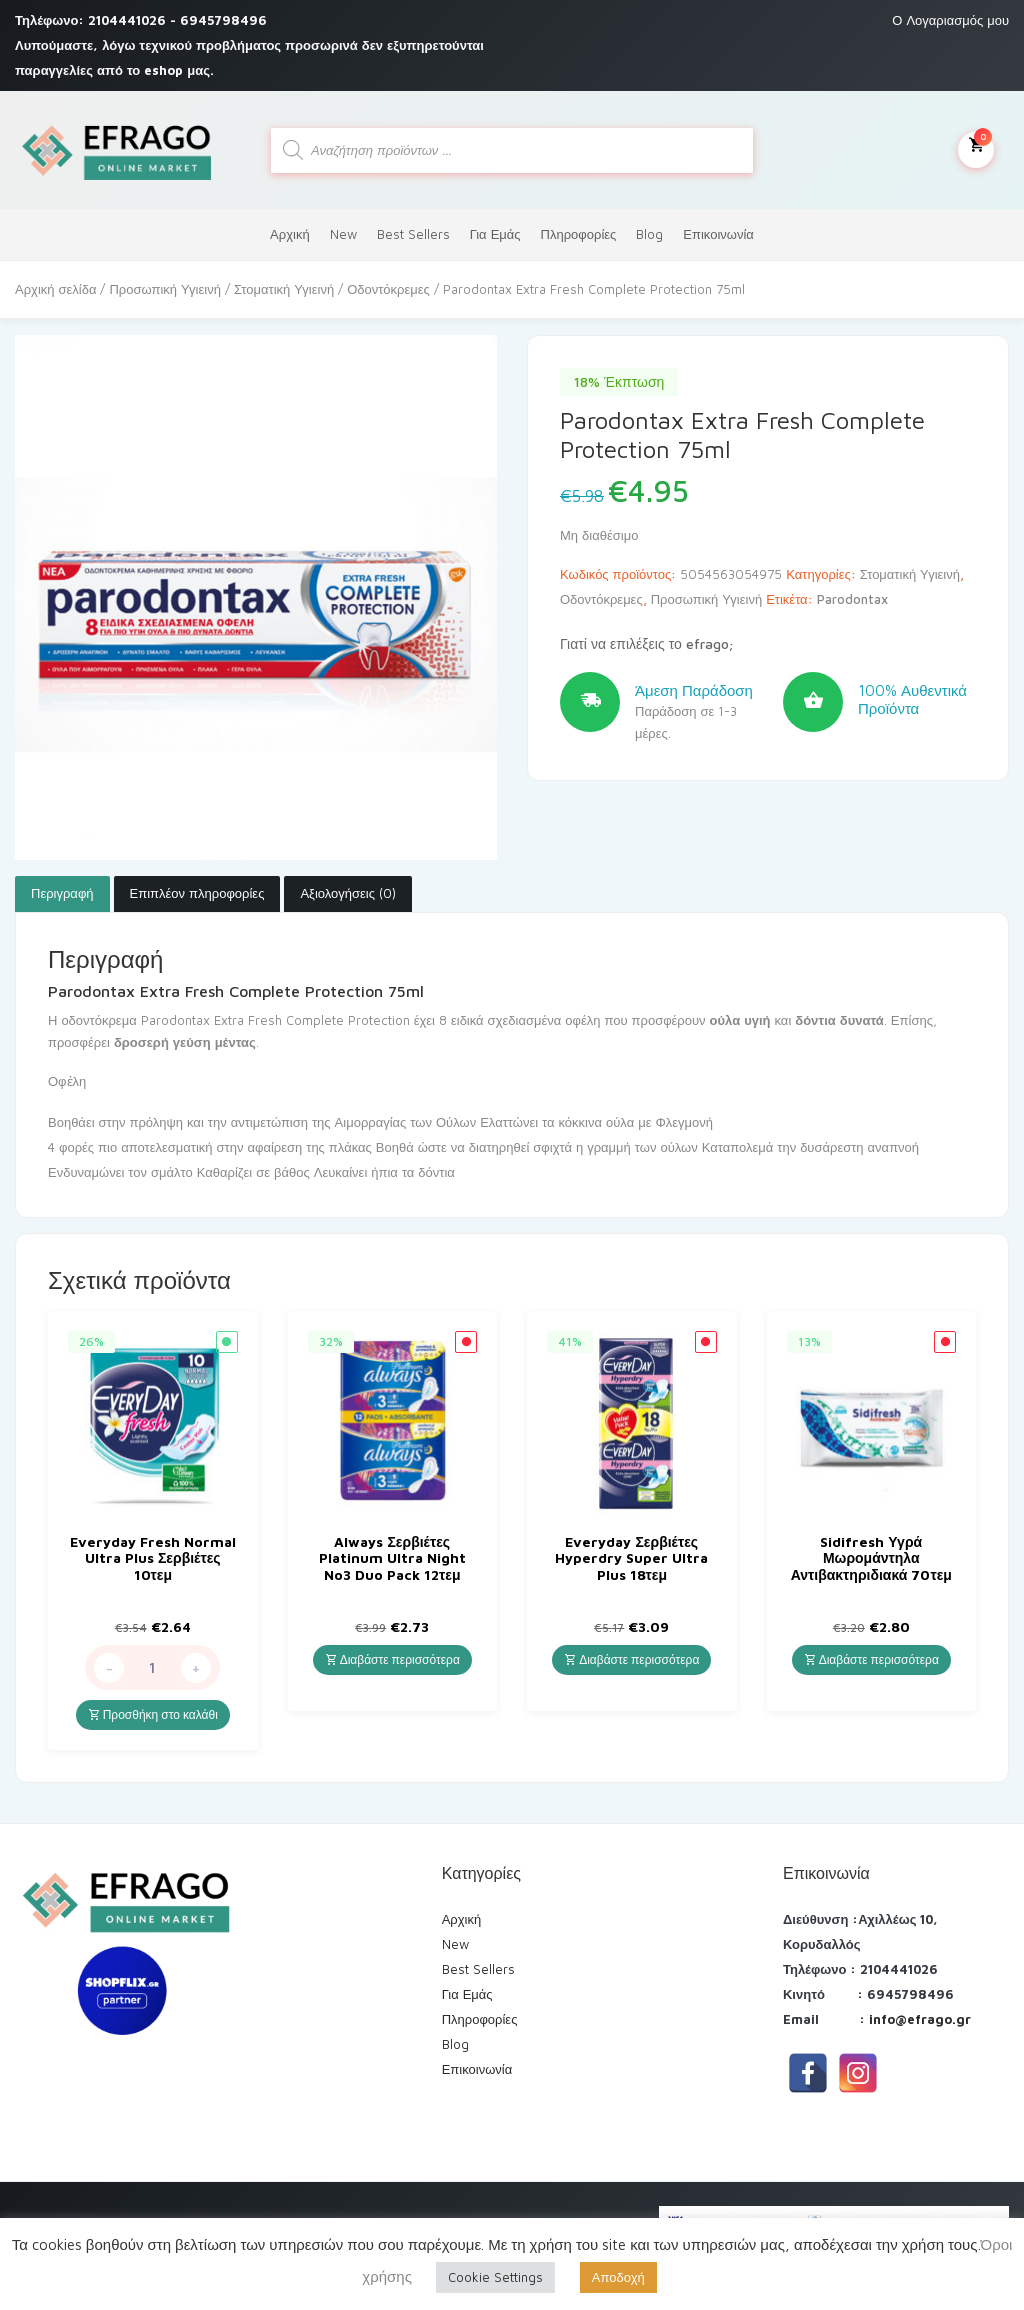 This screenshot has width=1024, height=2310. What do you see at coordinates (164, 289) in the screenshot?
I see `Προσωπική Υγιεινή` at bounding box center [164, 289].